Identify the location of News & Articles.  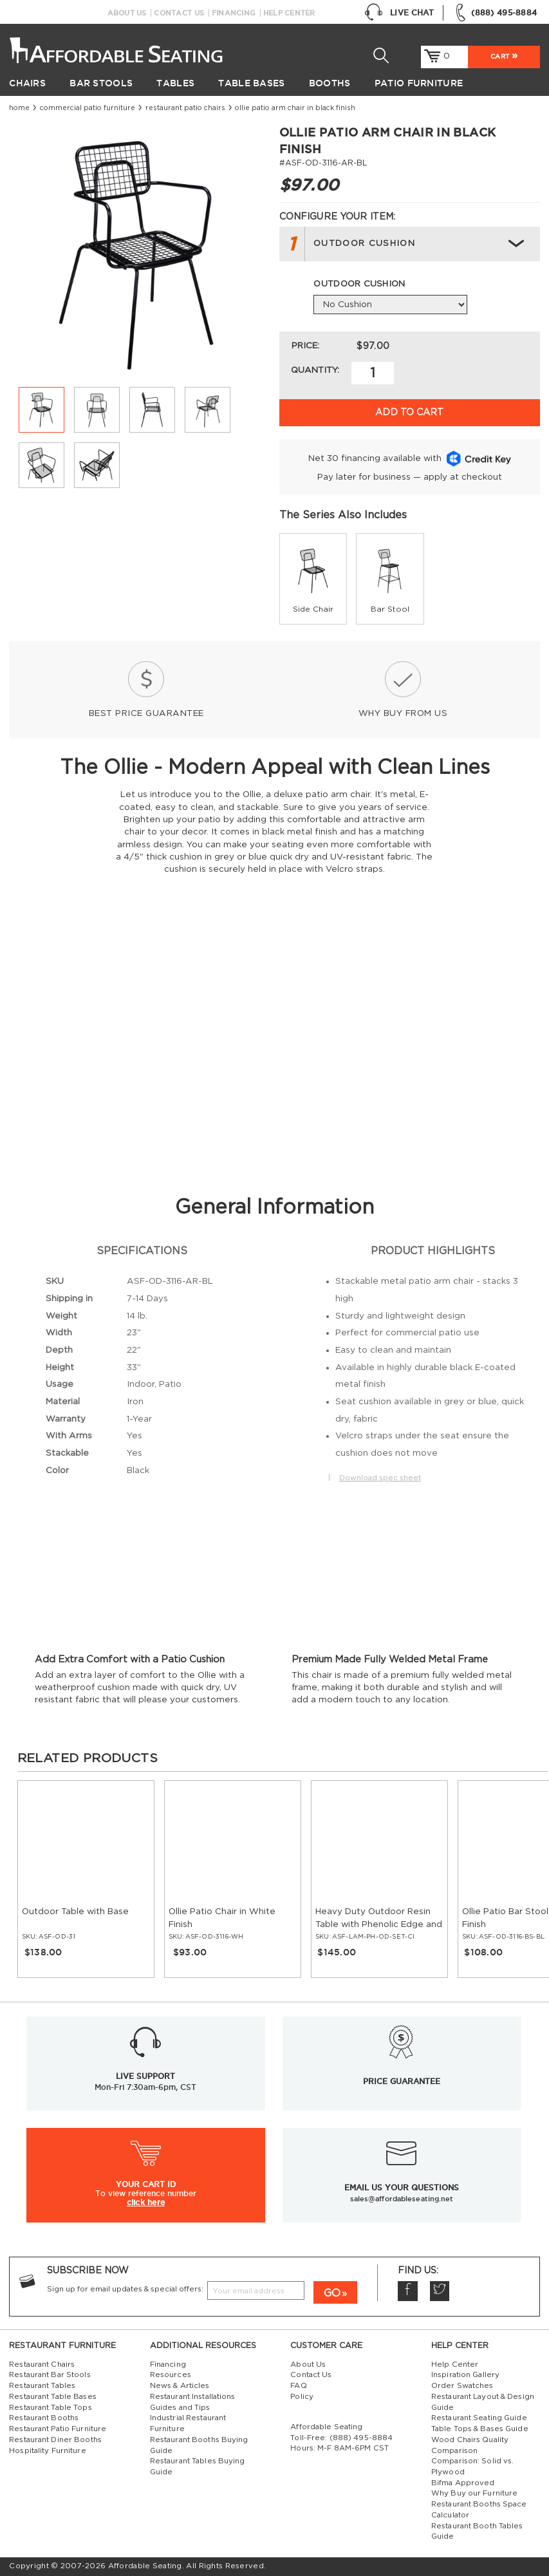
(180, 2385).